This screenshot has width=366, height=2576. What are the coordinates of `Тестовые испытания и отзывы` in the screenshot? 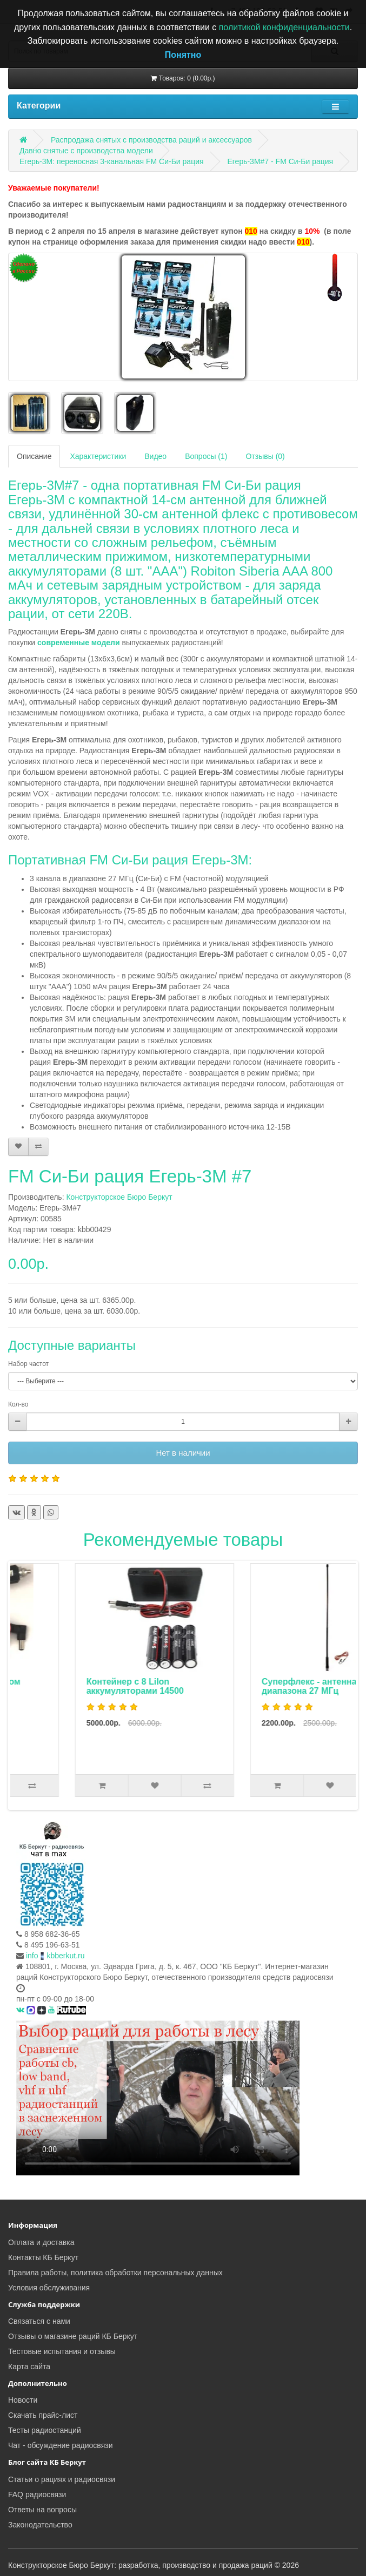 It's located at (62, 2351).